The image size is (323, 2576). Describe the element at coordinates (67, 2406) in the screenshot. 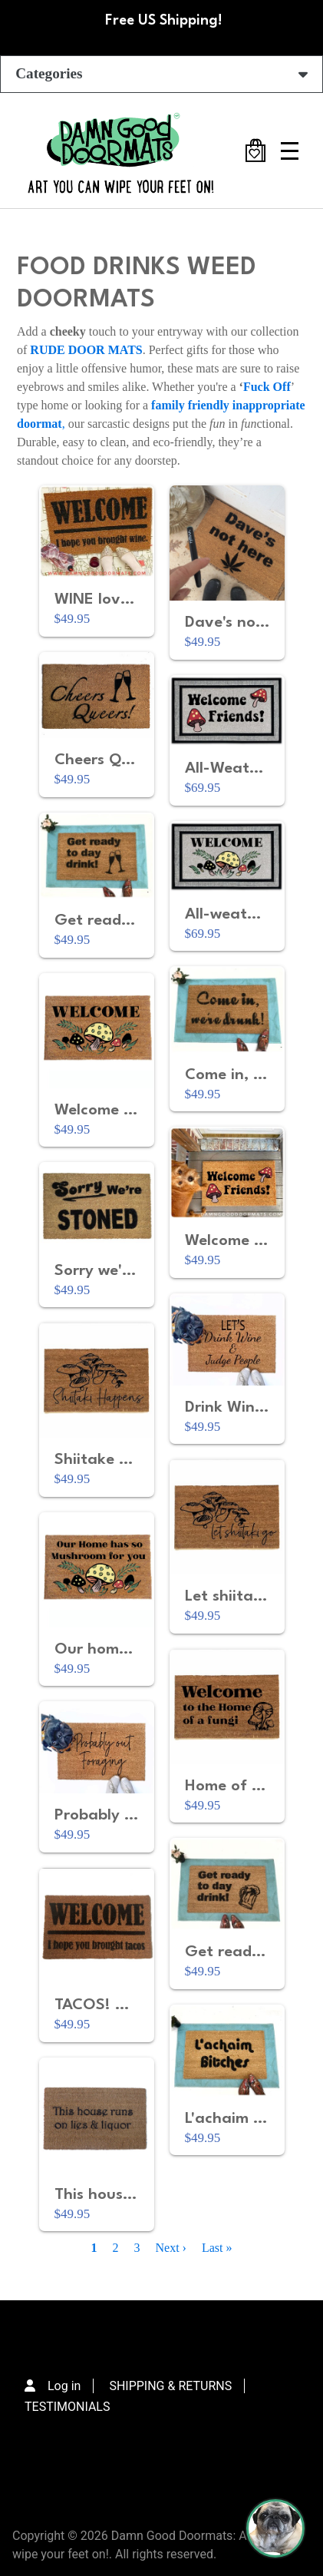

I see `TESTIMONIALS` at that location.